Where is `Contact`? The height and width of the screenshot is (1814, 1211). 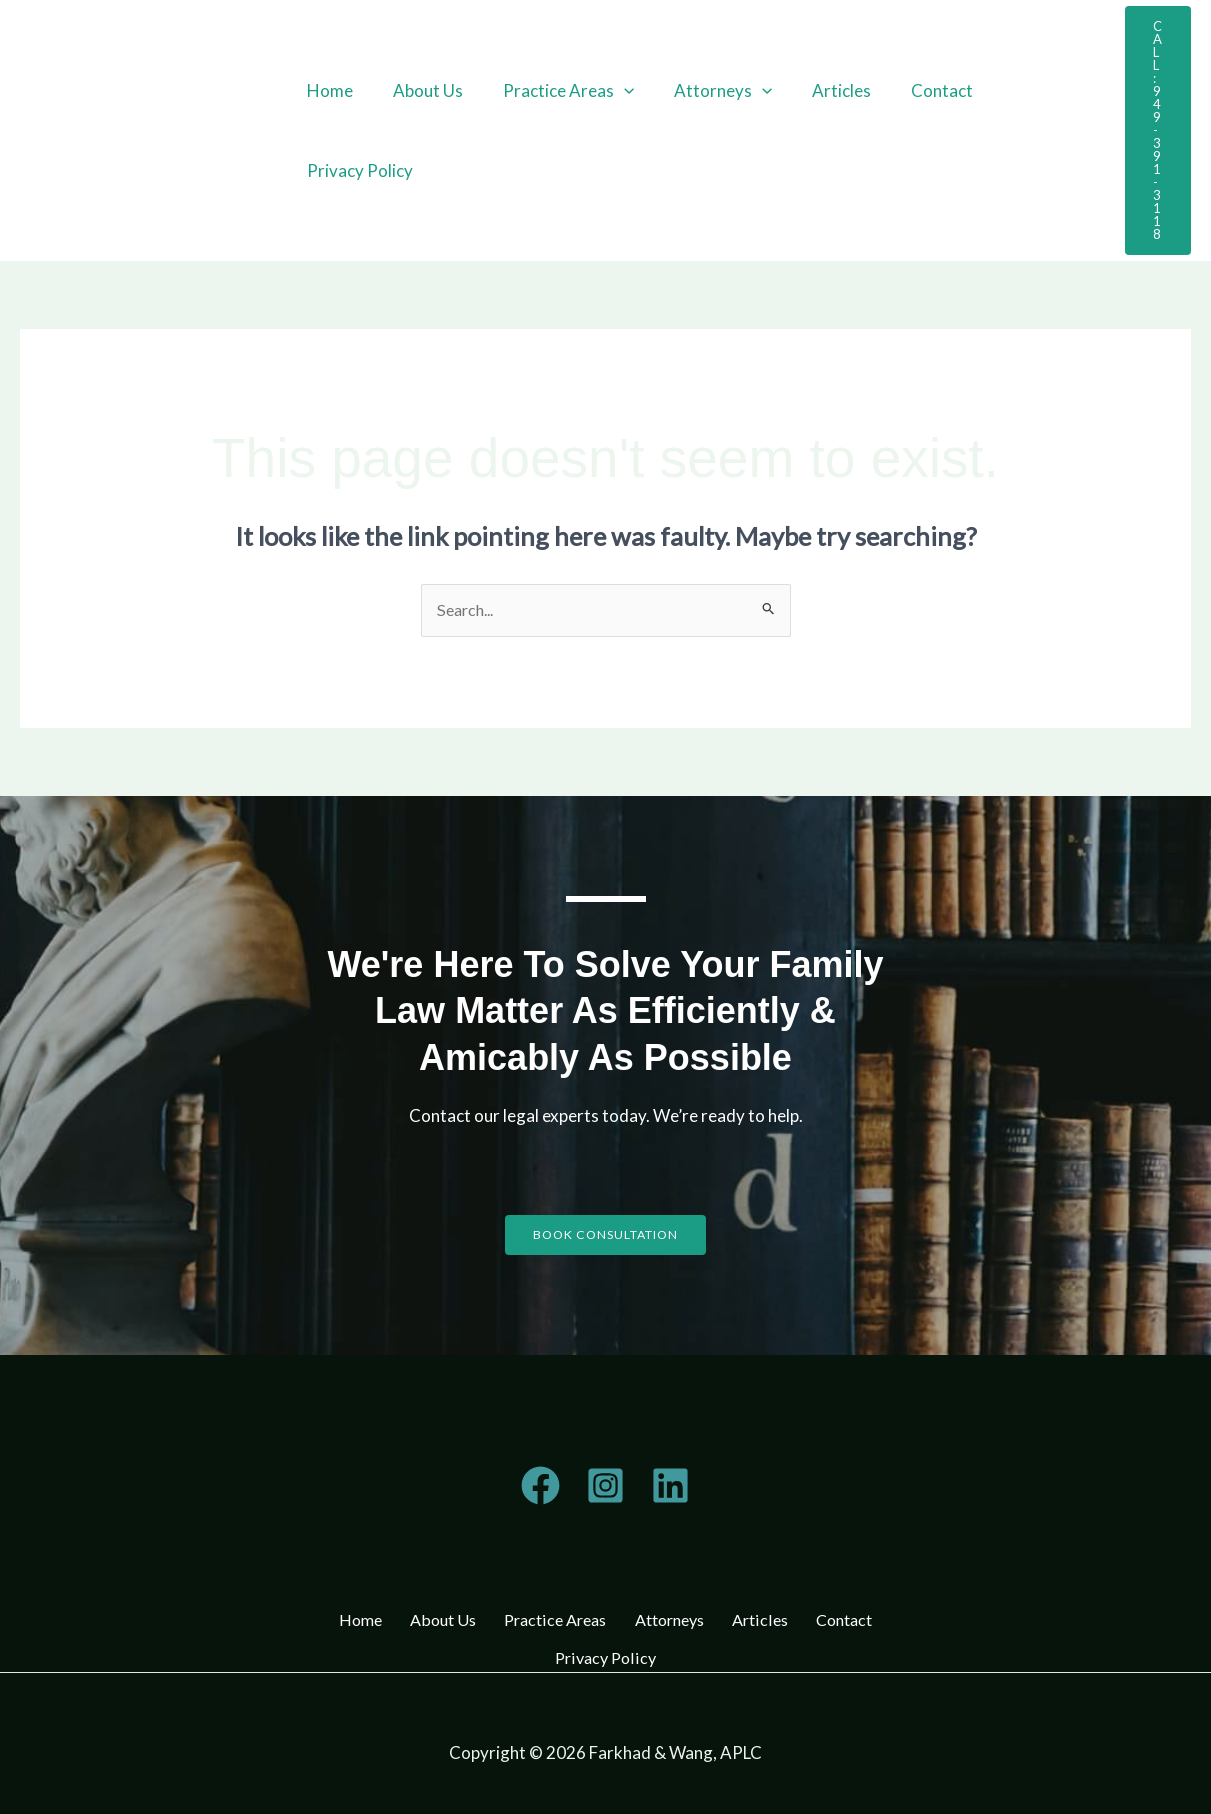
Contact is located at coordinates (909, 90).